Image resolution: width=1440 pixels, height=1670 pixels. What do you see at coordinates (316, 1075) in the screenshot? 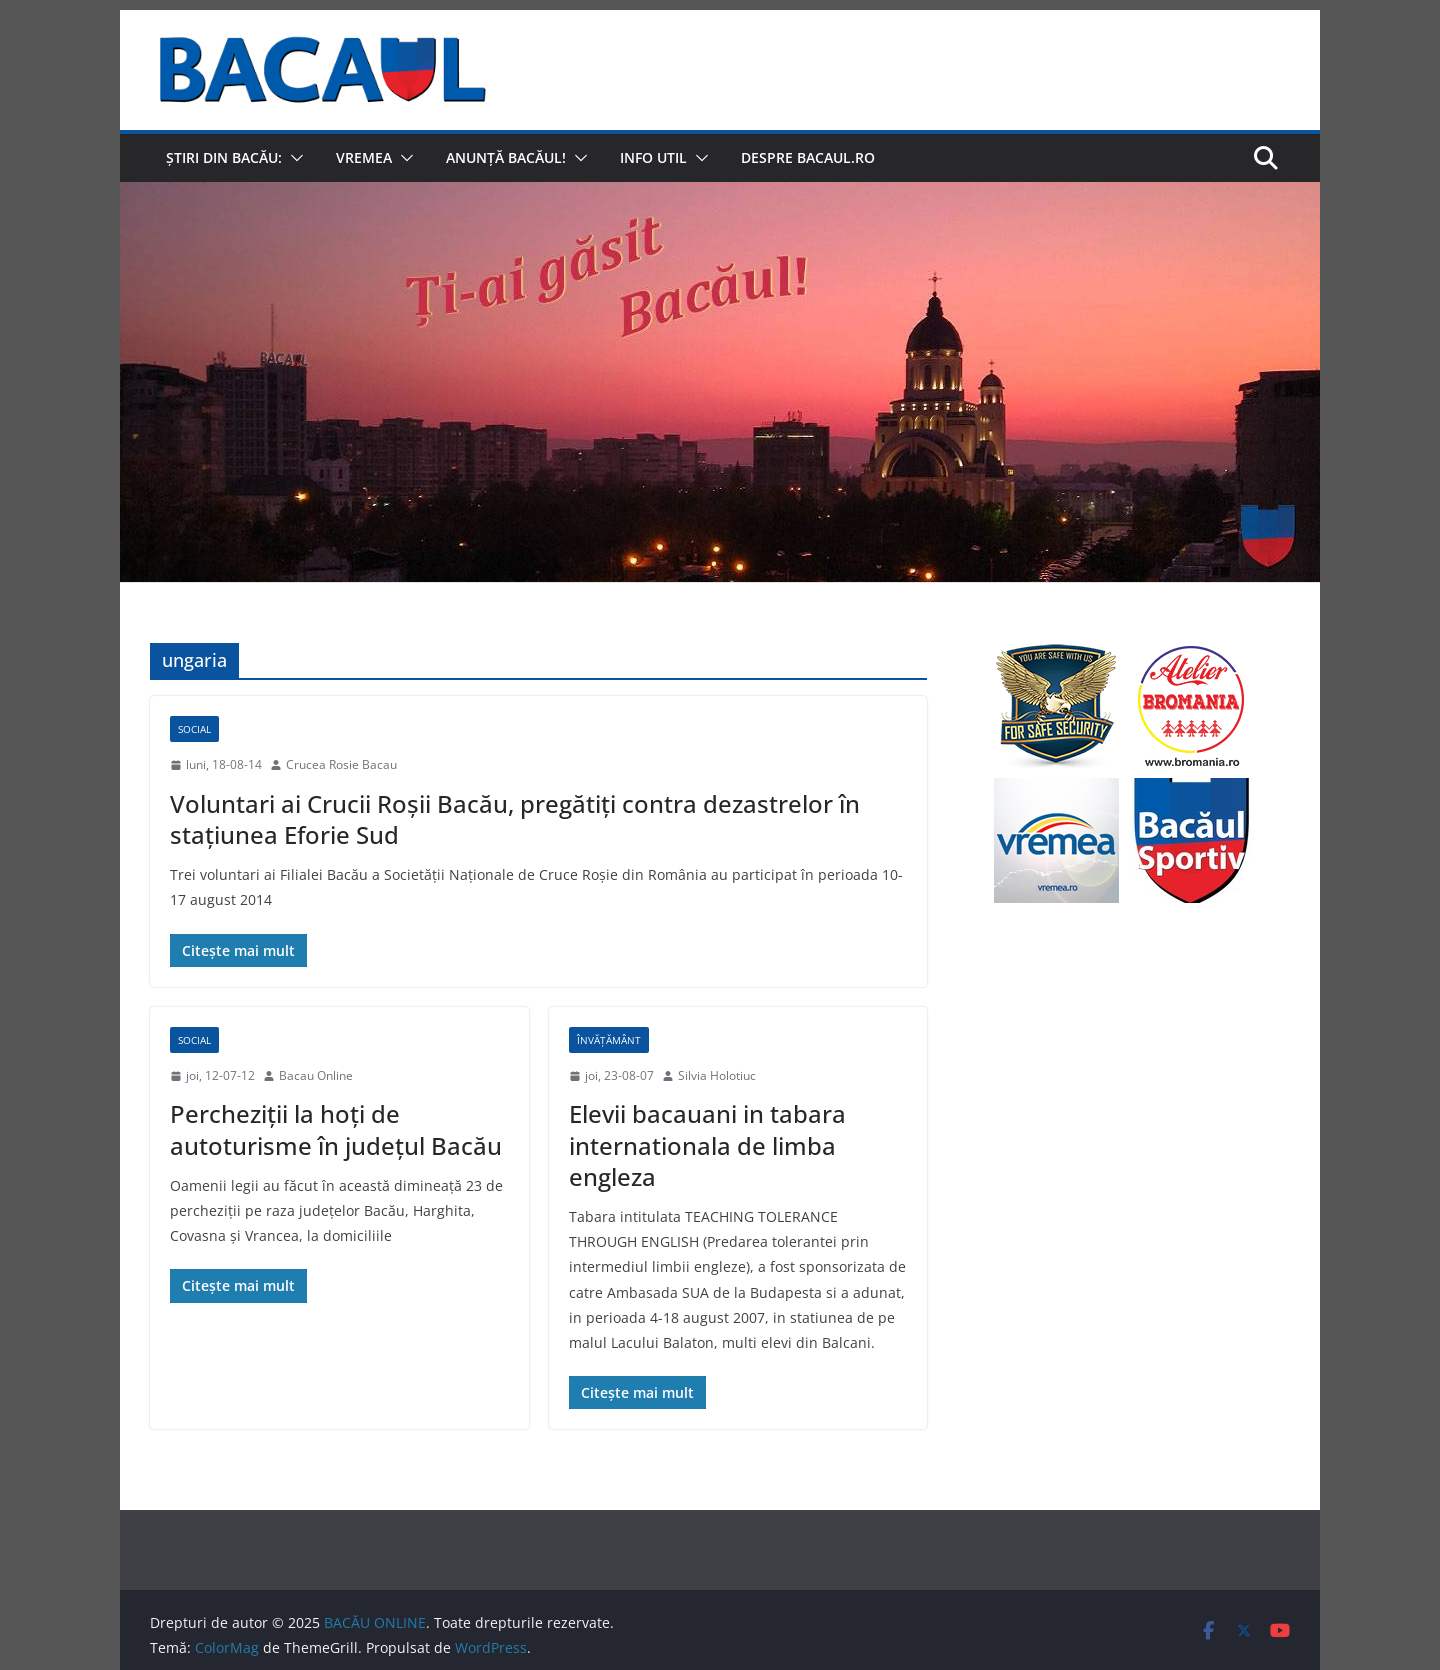
I see `Bacau Online` at bounding box center [316, 1075].